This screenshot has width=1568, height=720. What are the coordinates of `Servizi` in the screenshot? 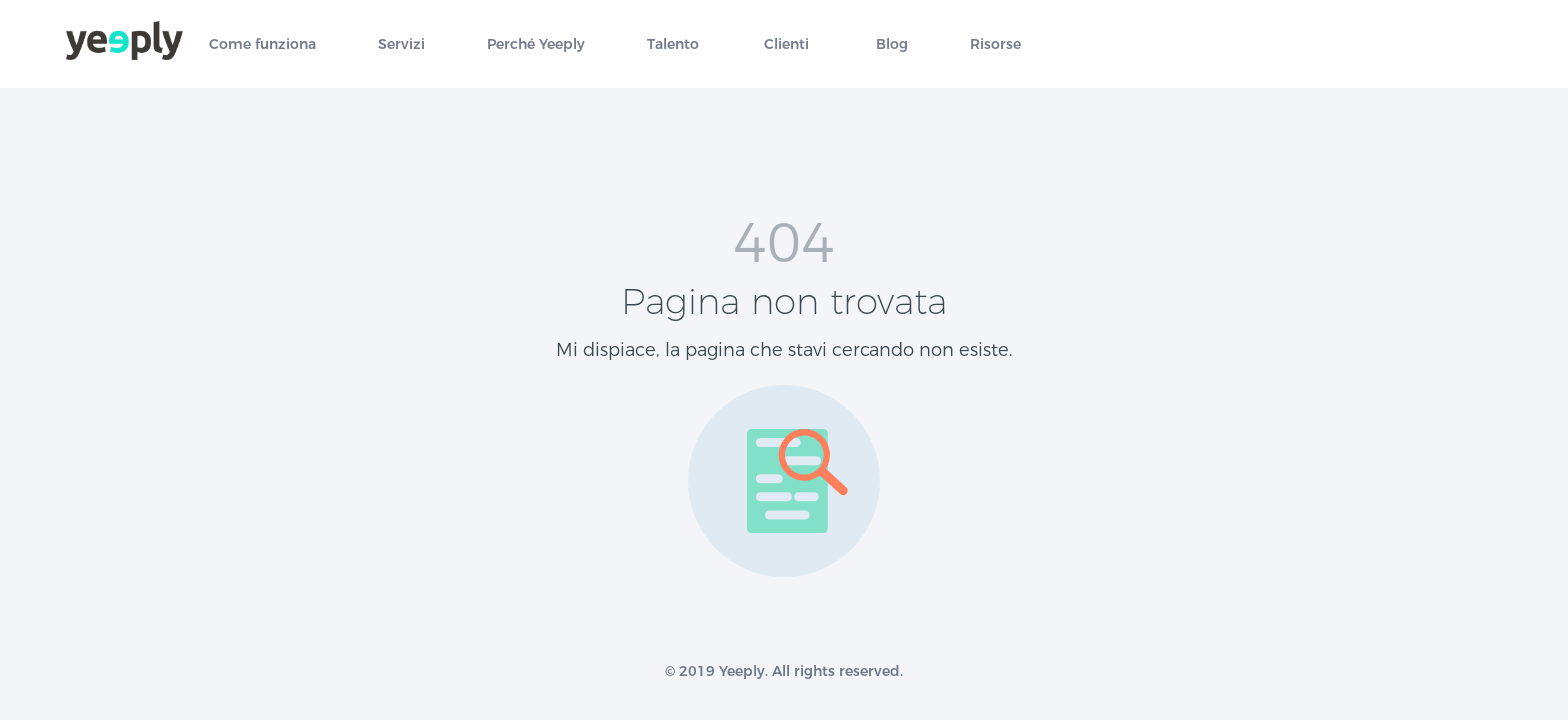 It's located at (401, 44).